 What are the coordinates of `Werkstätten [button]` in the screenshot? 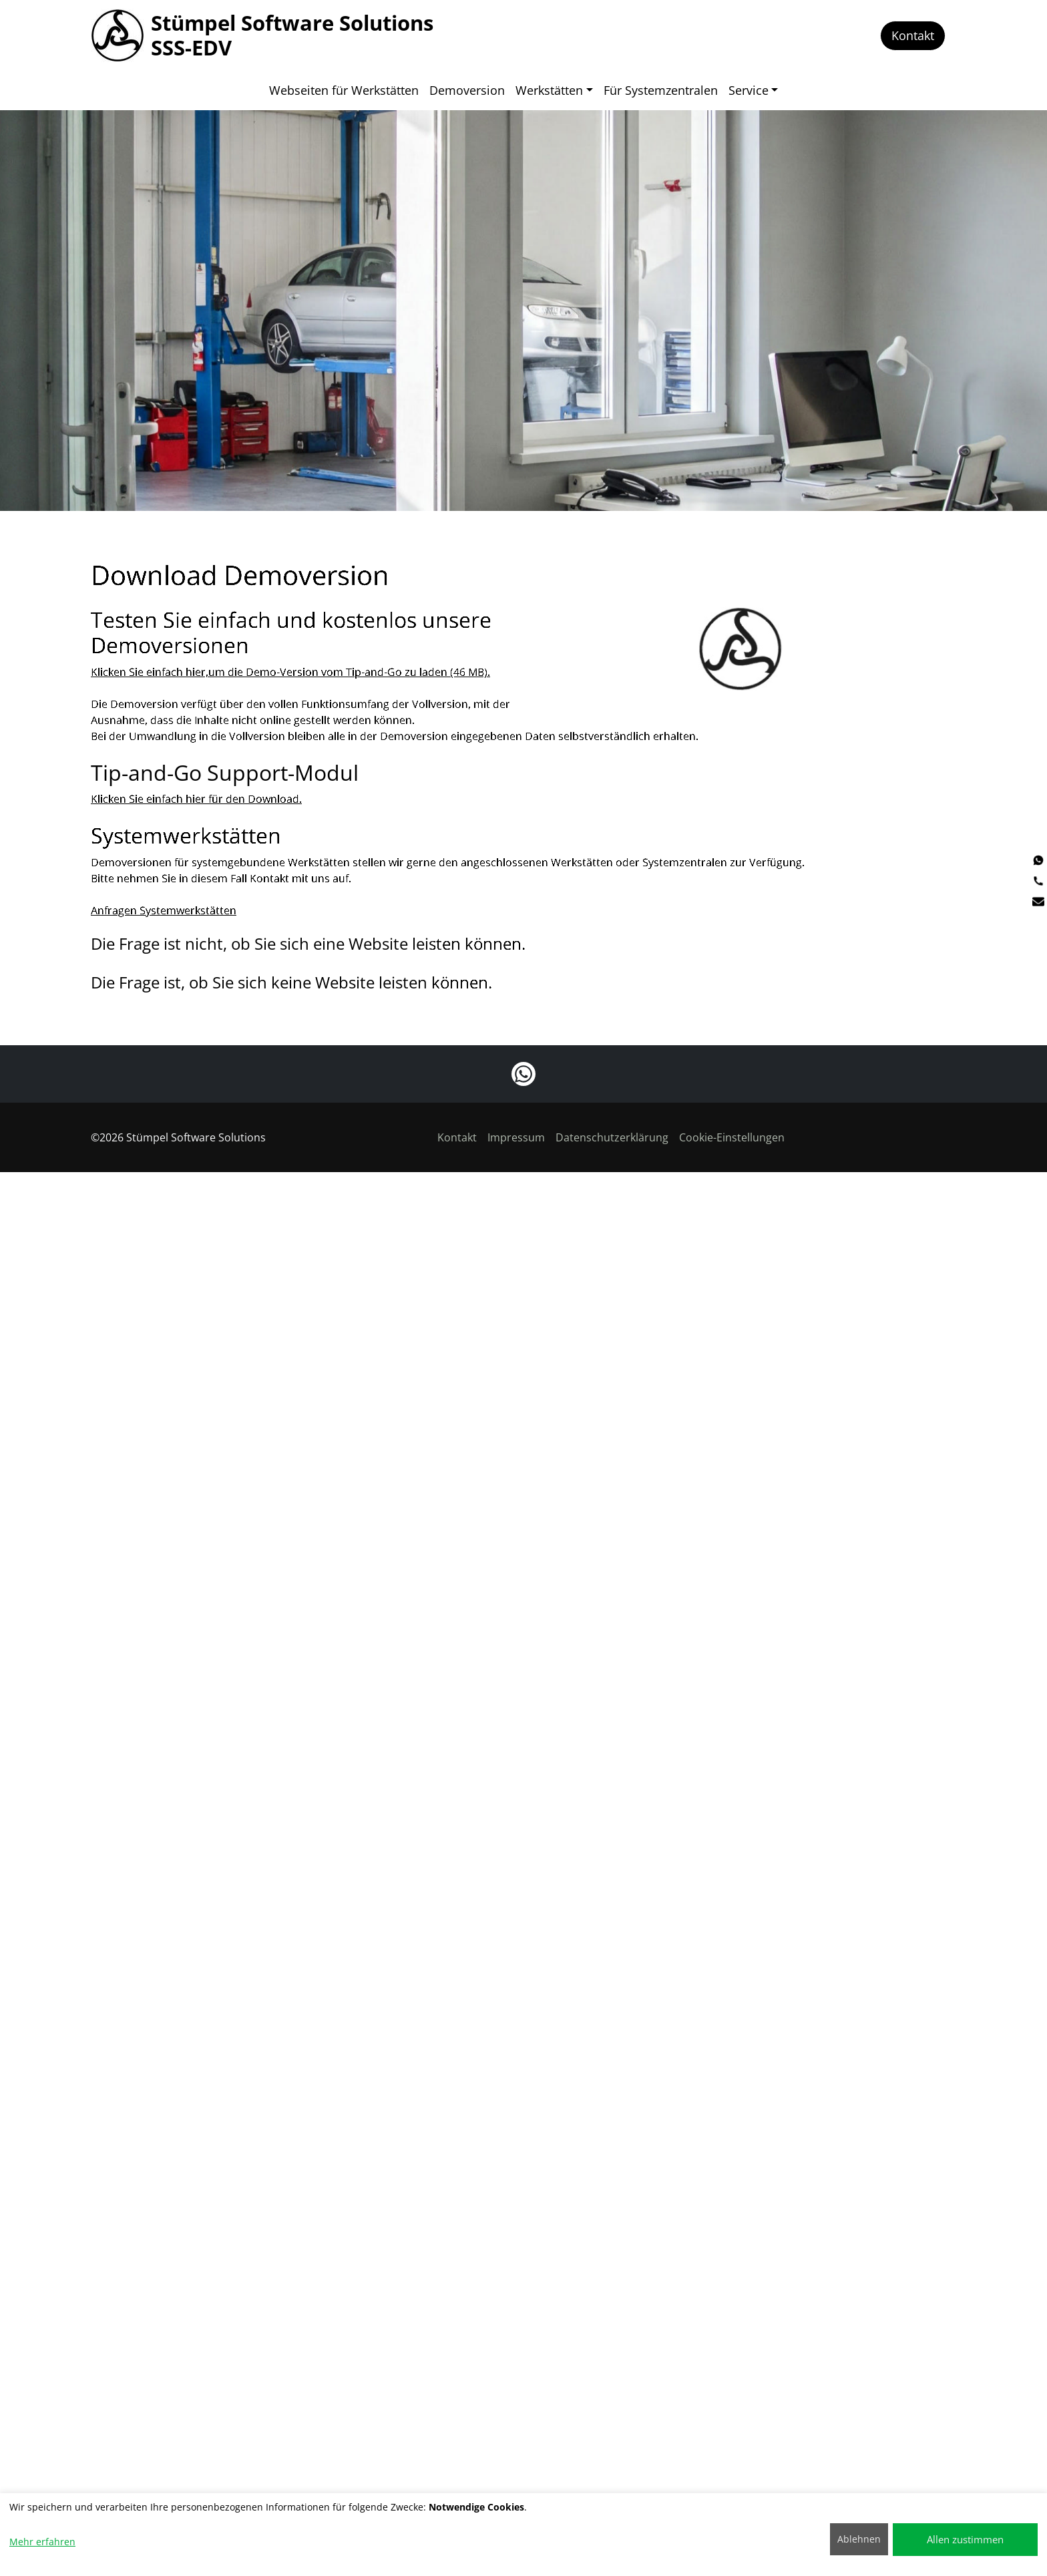 It's located at (549, 90).